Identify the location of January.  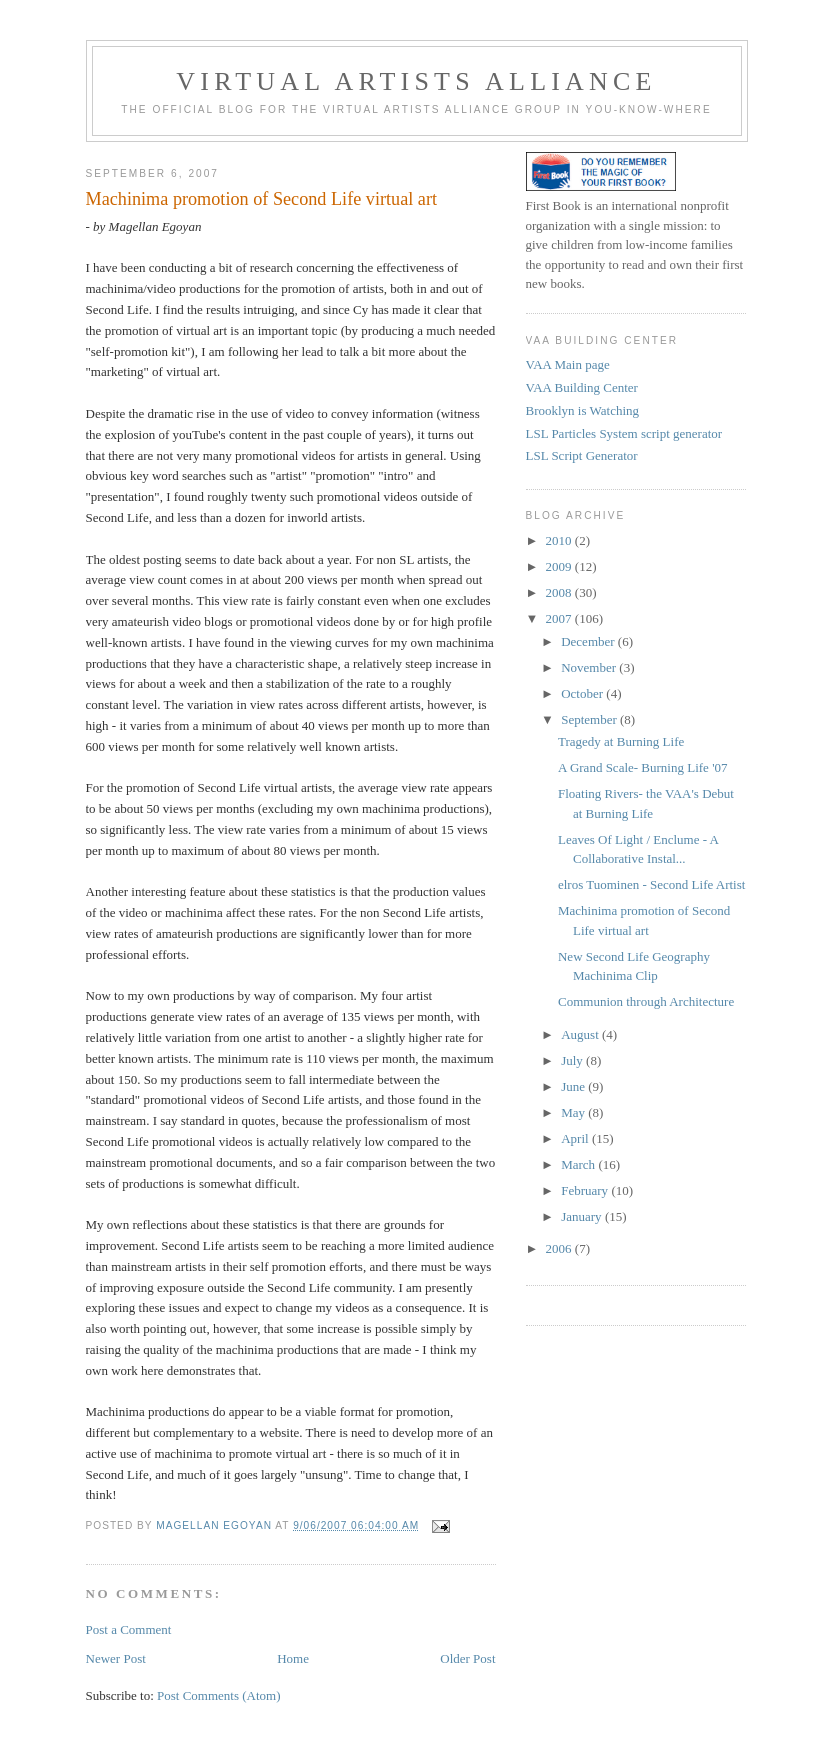
(583, 1216).